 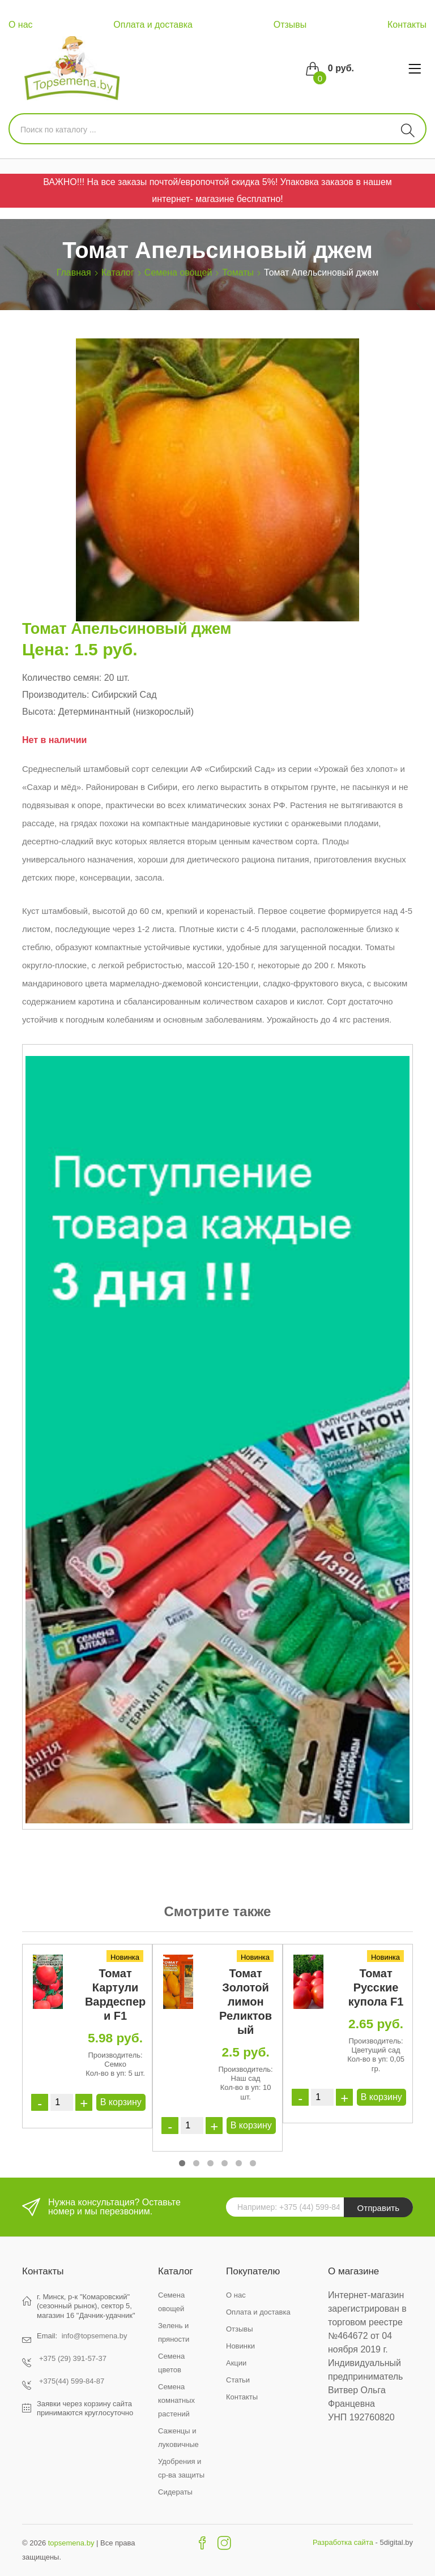 What do you see at coordinates (378, 2208) in the screenshot?
I see `Отправить` at bounding box center [378, 2208].